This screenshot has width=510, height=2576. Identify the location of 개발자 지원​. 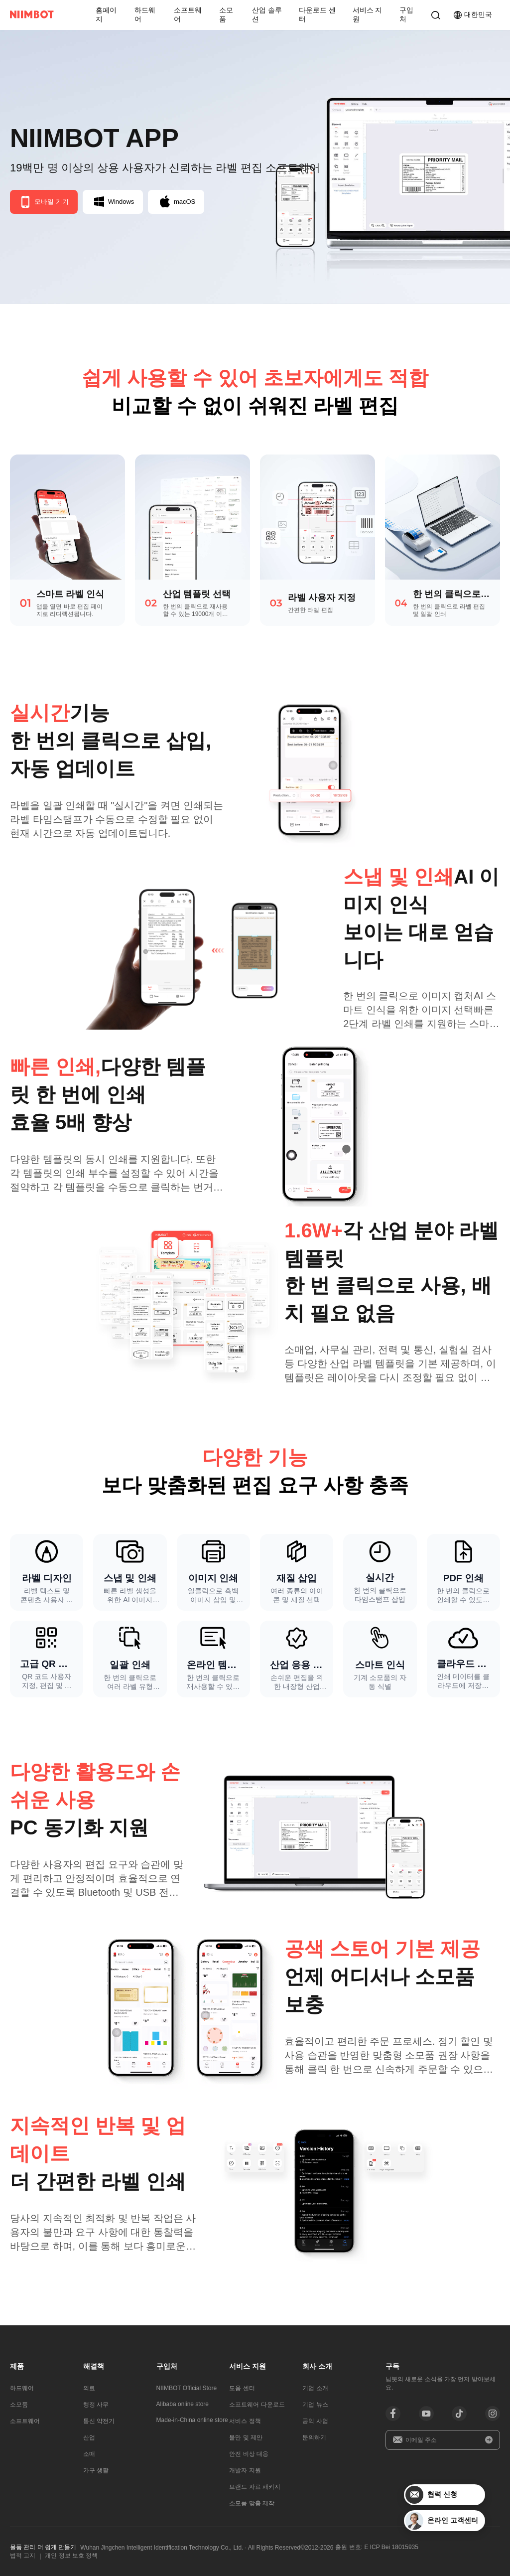
(244, 2470).